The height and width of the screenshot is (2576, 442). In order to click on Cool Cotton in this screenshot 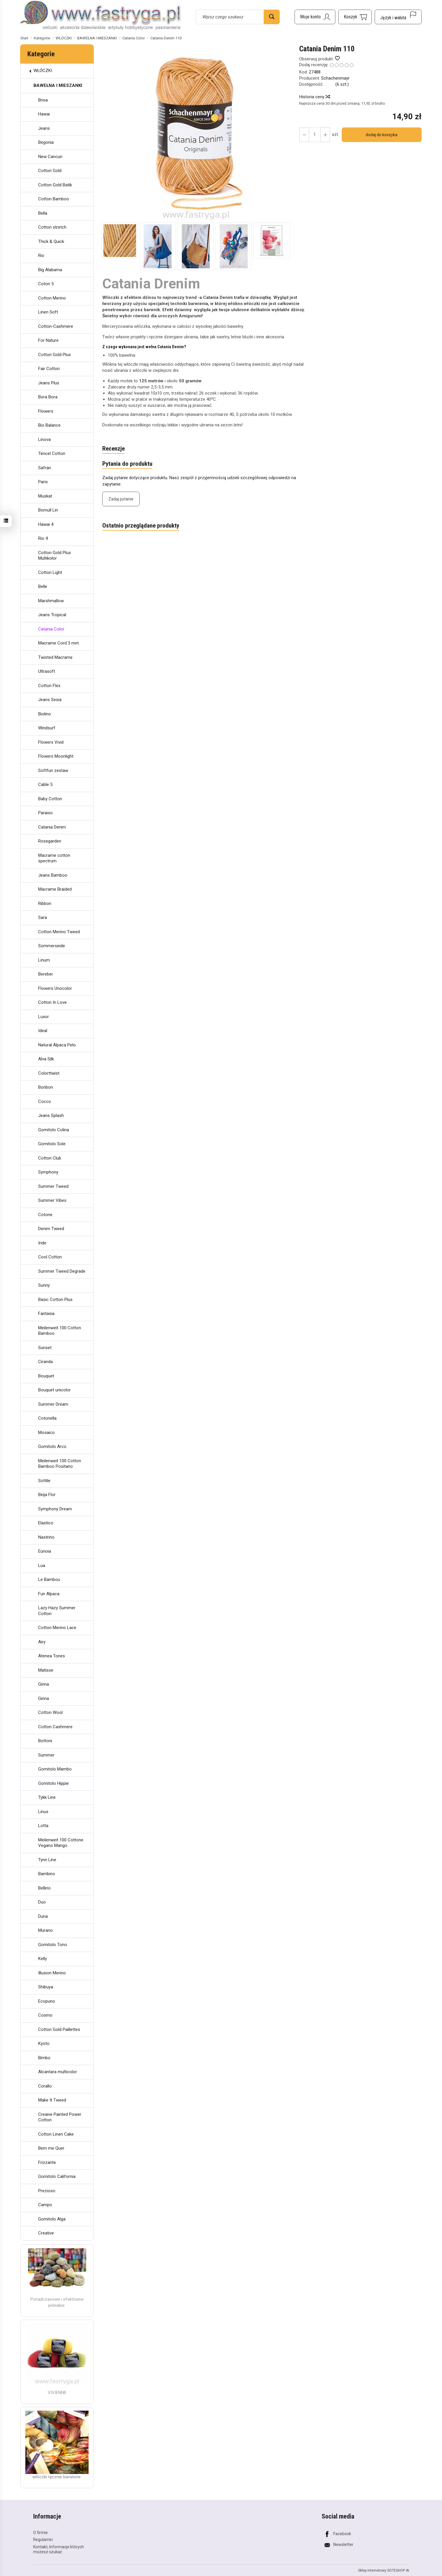, I will do `click(50, 1257)`.